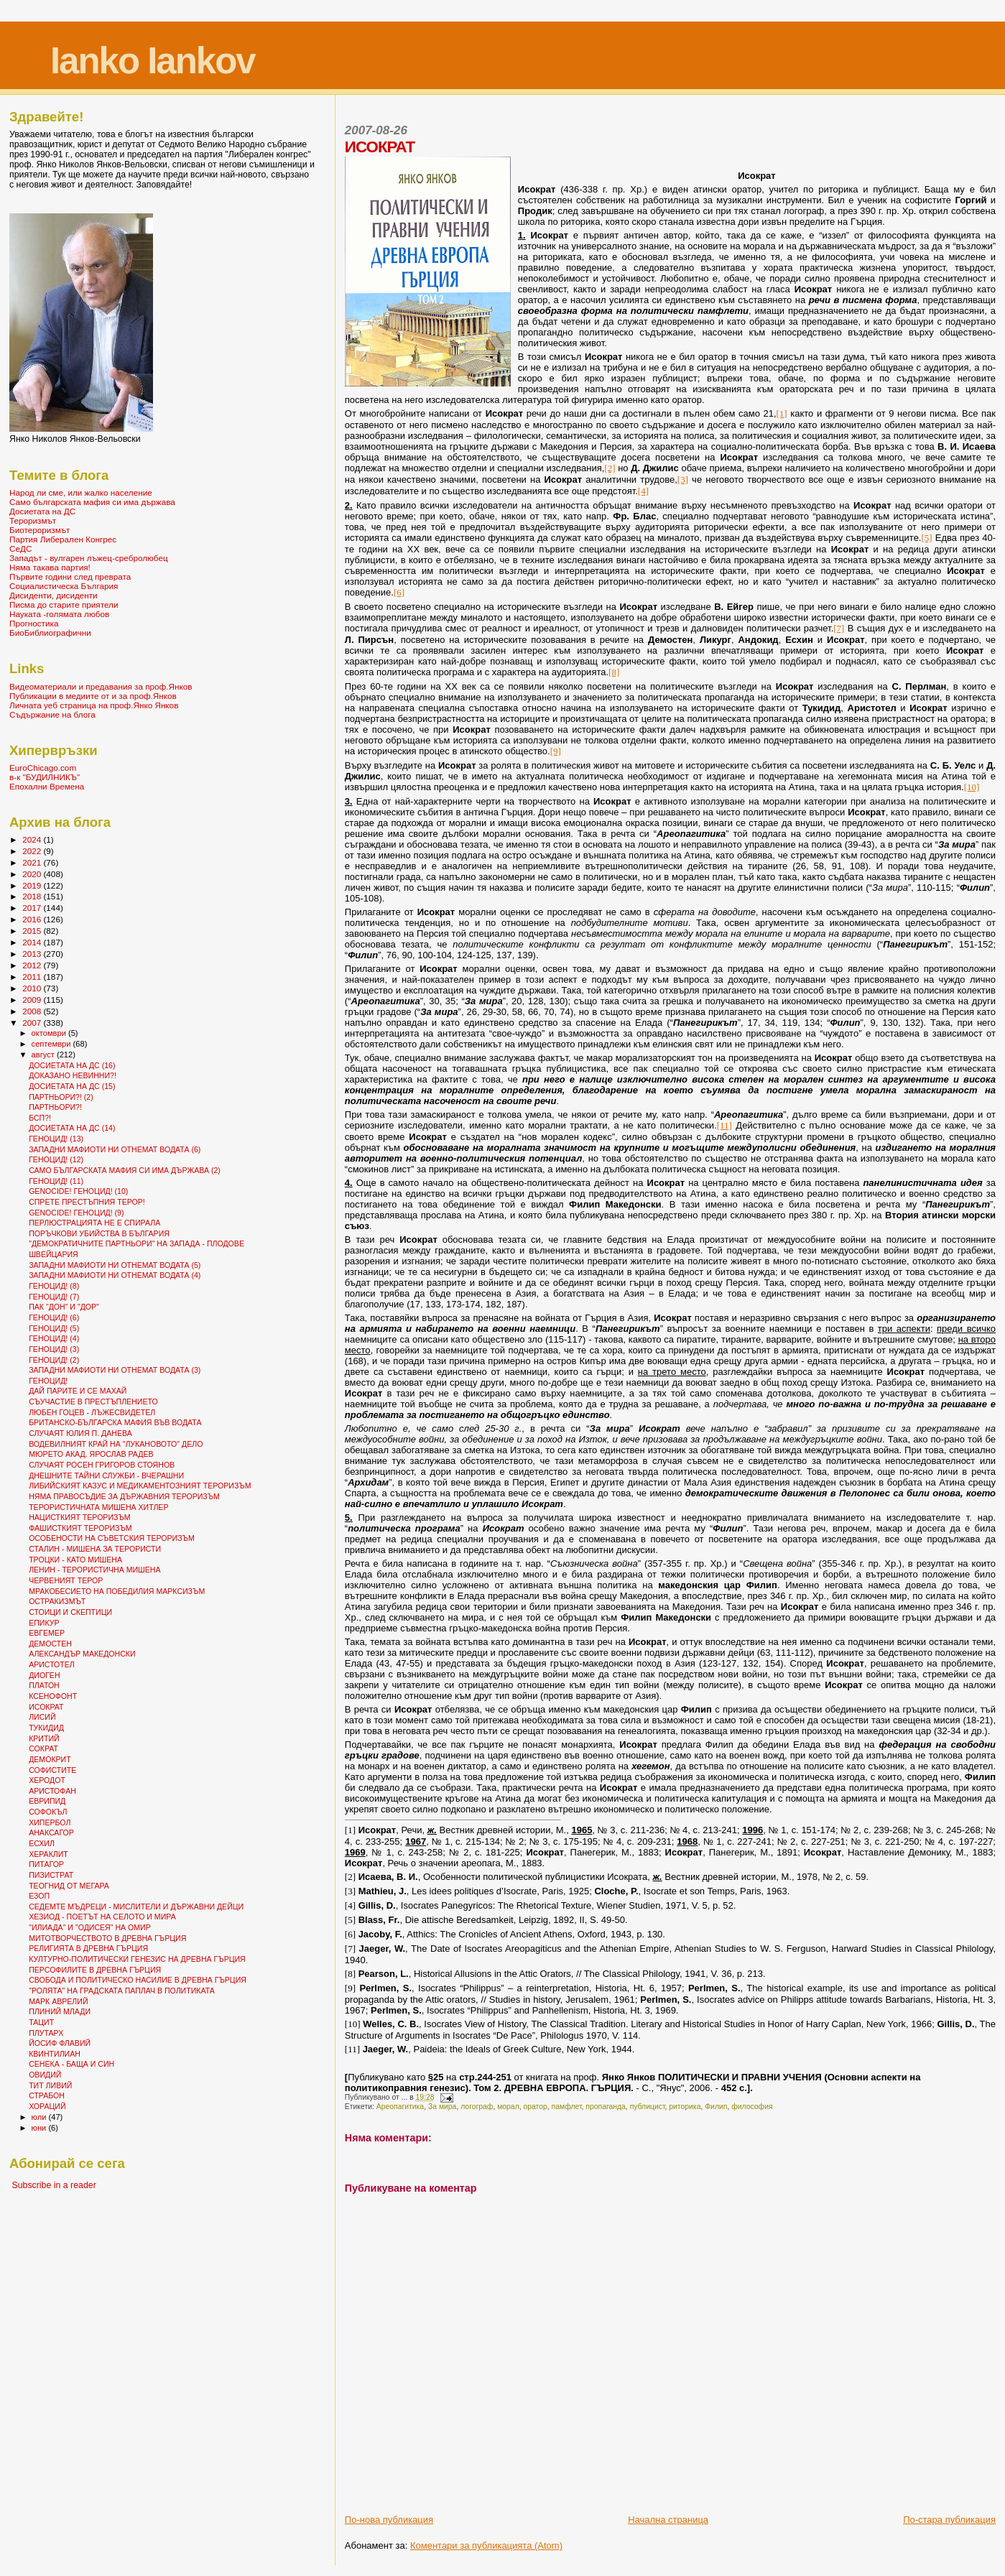 This screenshot has width=1005, height=2576. What do you see at coordinates (751, 2107) in the screenshot?
I see `философия` at bounding box center [751, 2107].